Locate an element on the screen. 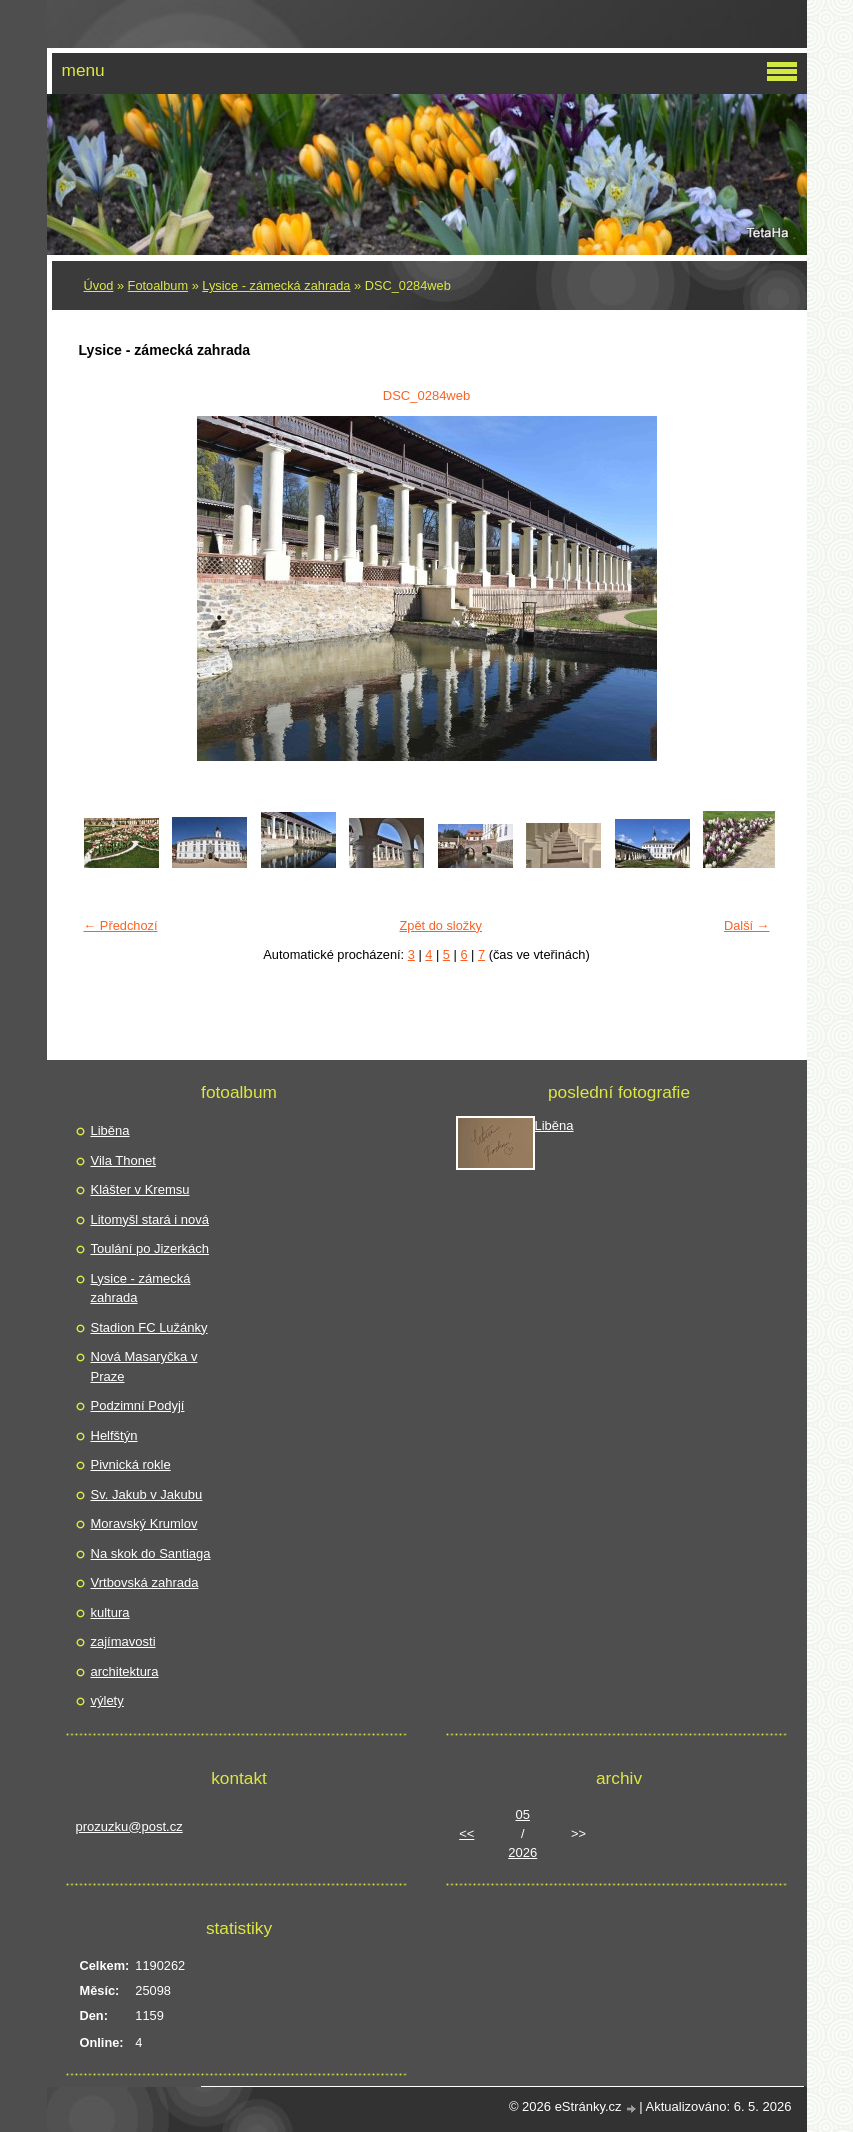 The image size is (853, 2132). Nová Masaryčka v Praze is located at coordinates (144, 1366).